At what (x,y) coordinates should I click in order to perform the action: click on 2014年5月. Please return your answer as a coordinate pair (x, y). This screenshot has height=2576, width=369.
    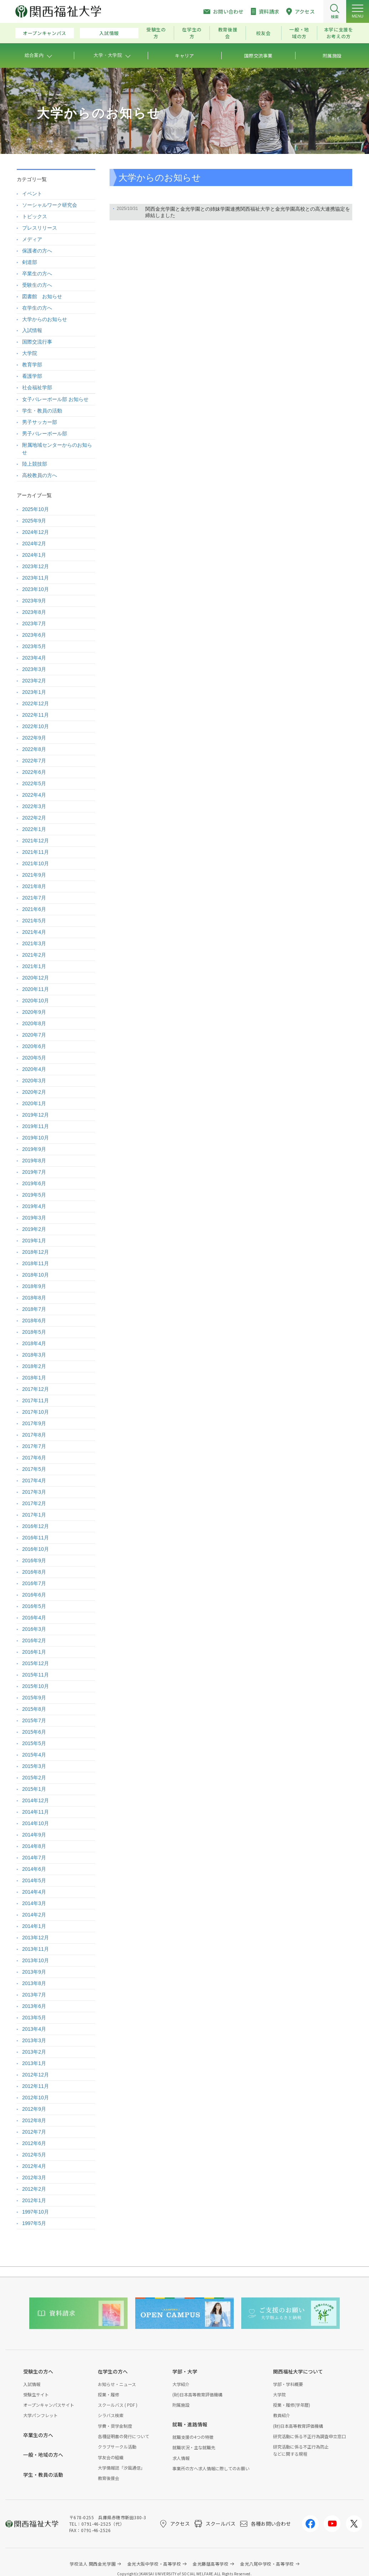
    Looking at the image, I should click on (34, 1880).